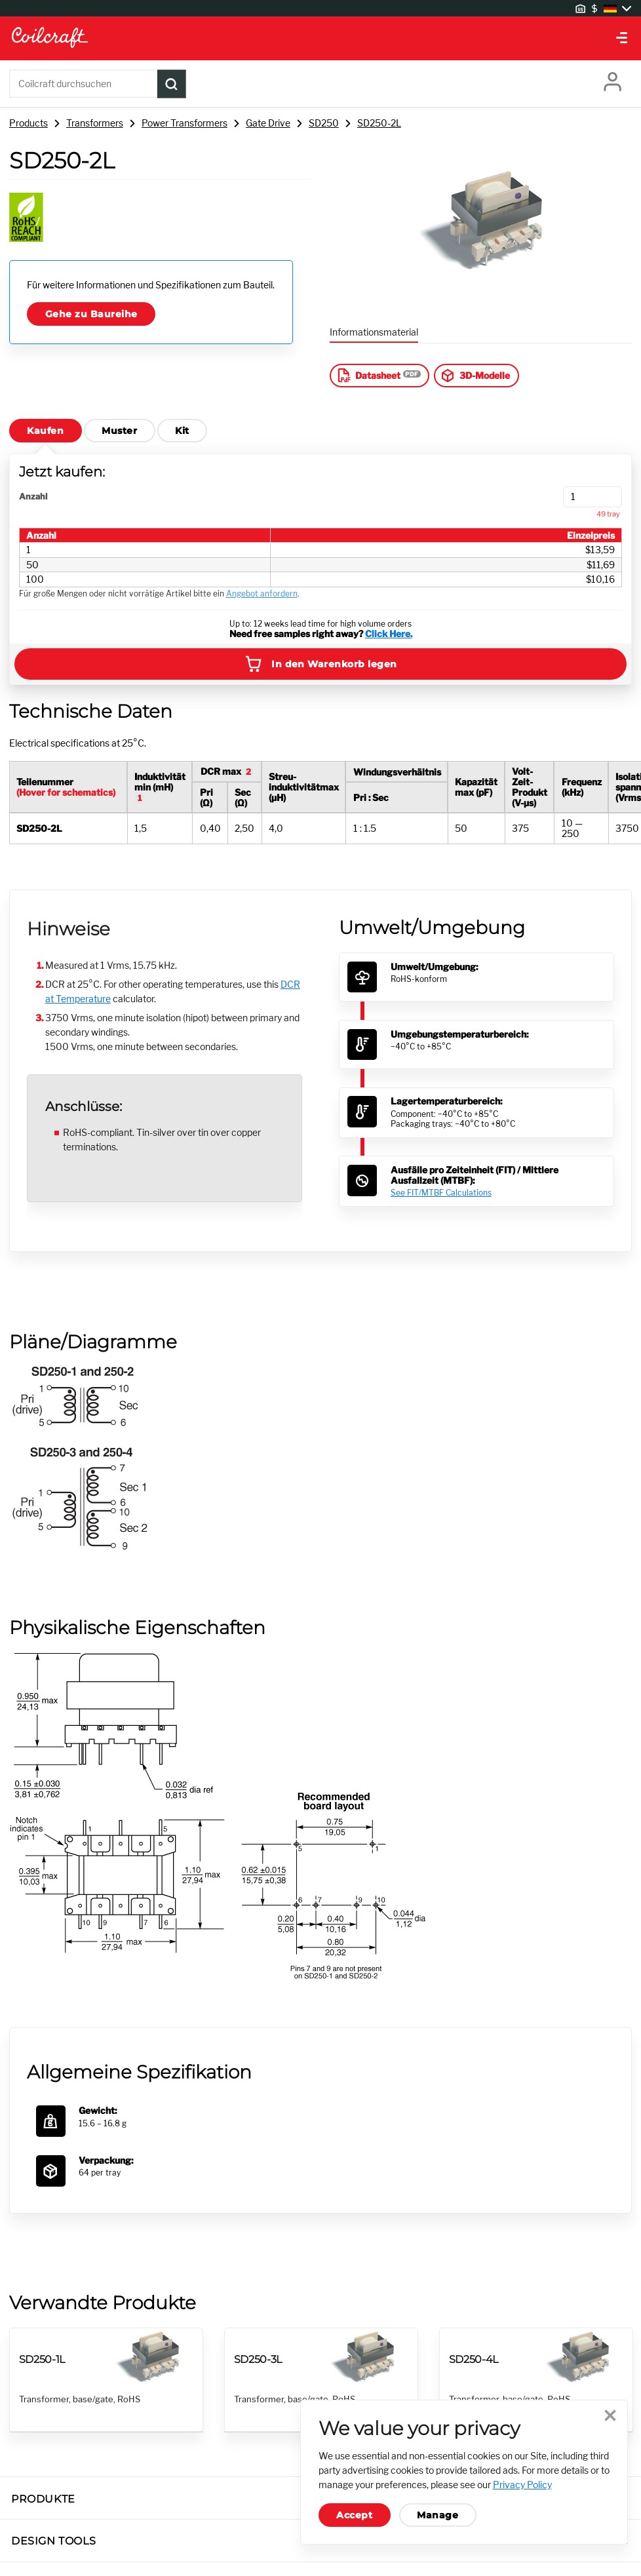  Describe the element at coordinates (609, 2417) in the screenshot. I see `Close` at that location.